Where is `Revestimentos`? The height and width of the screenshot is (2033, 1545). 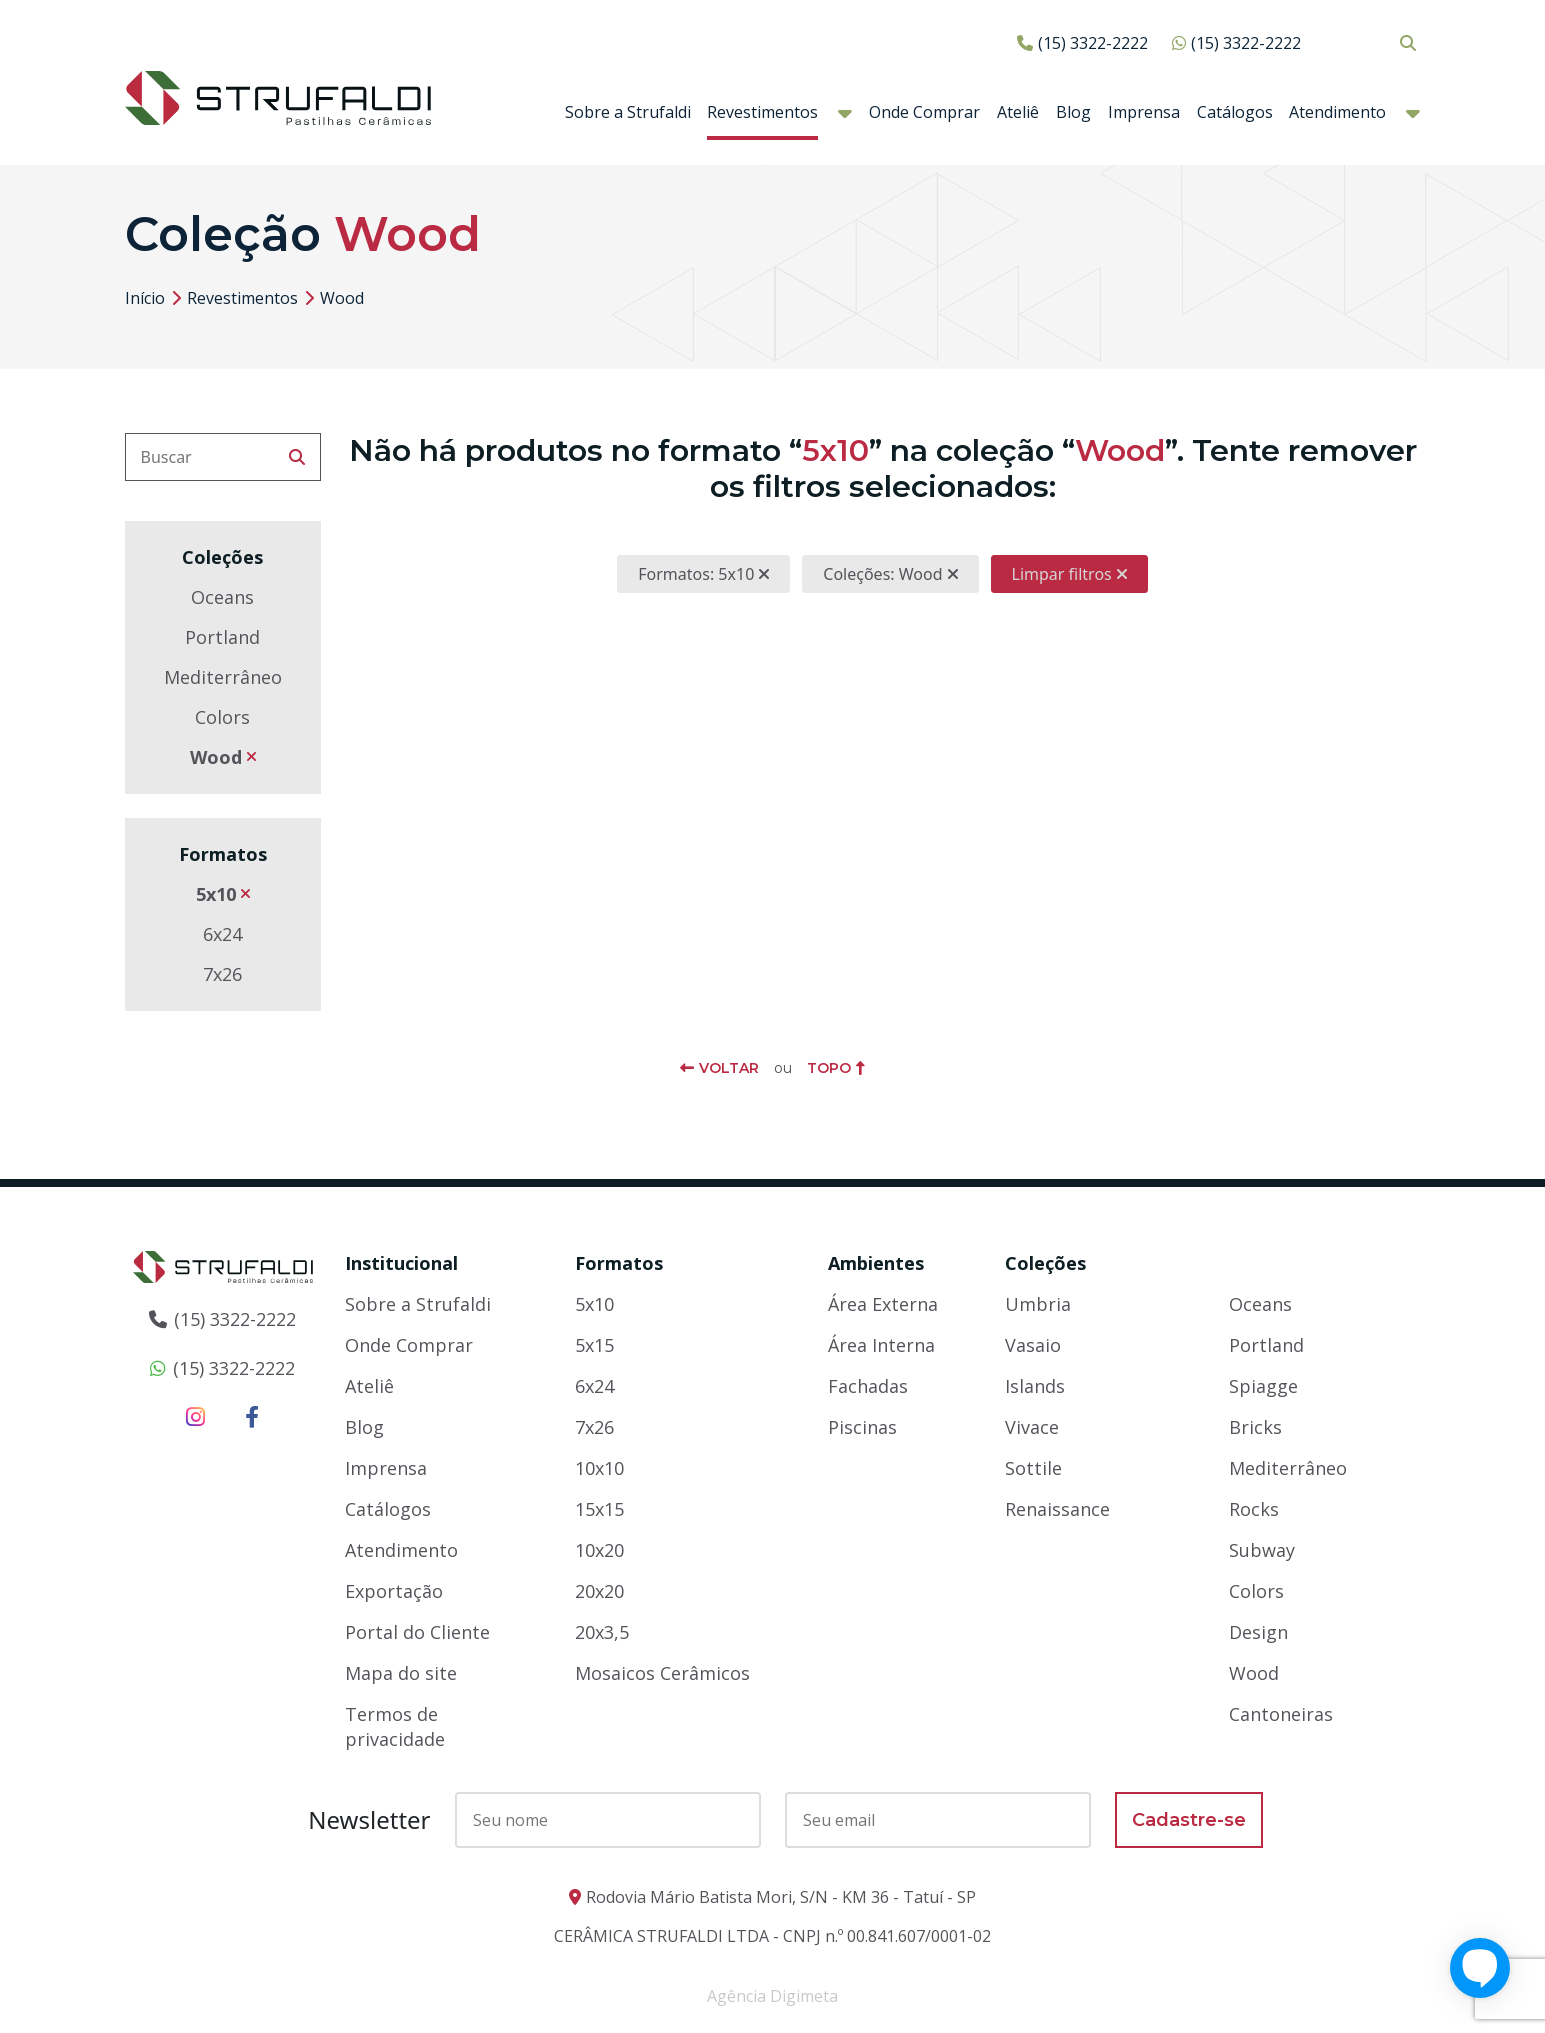
Revestimentos is located at coordinates (762, 112).